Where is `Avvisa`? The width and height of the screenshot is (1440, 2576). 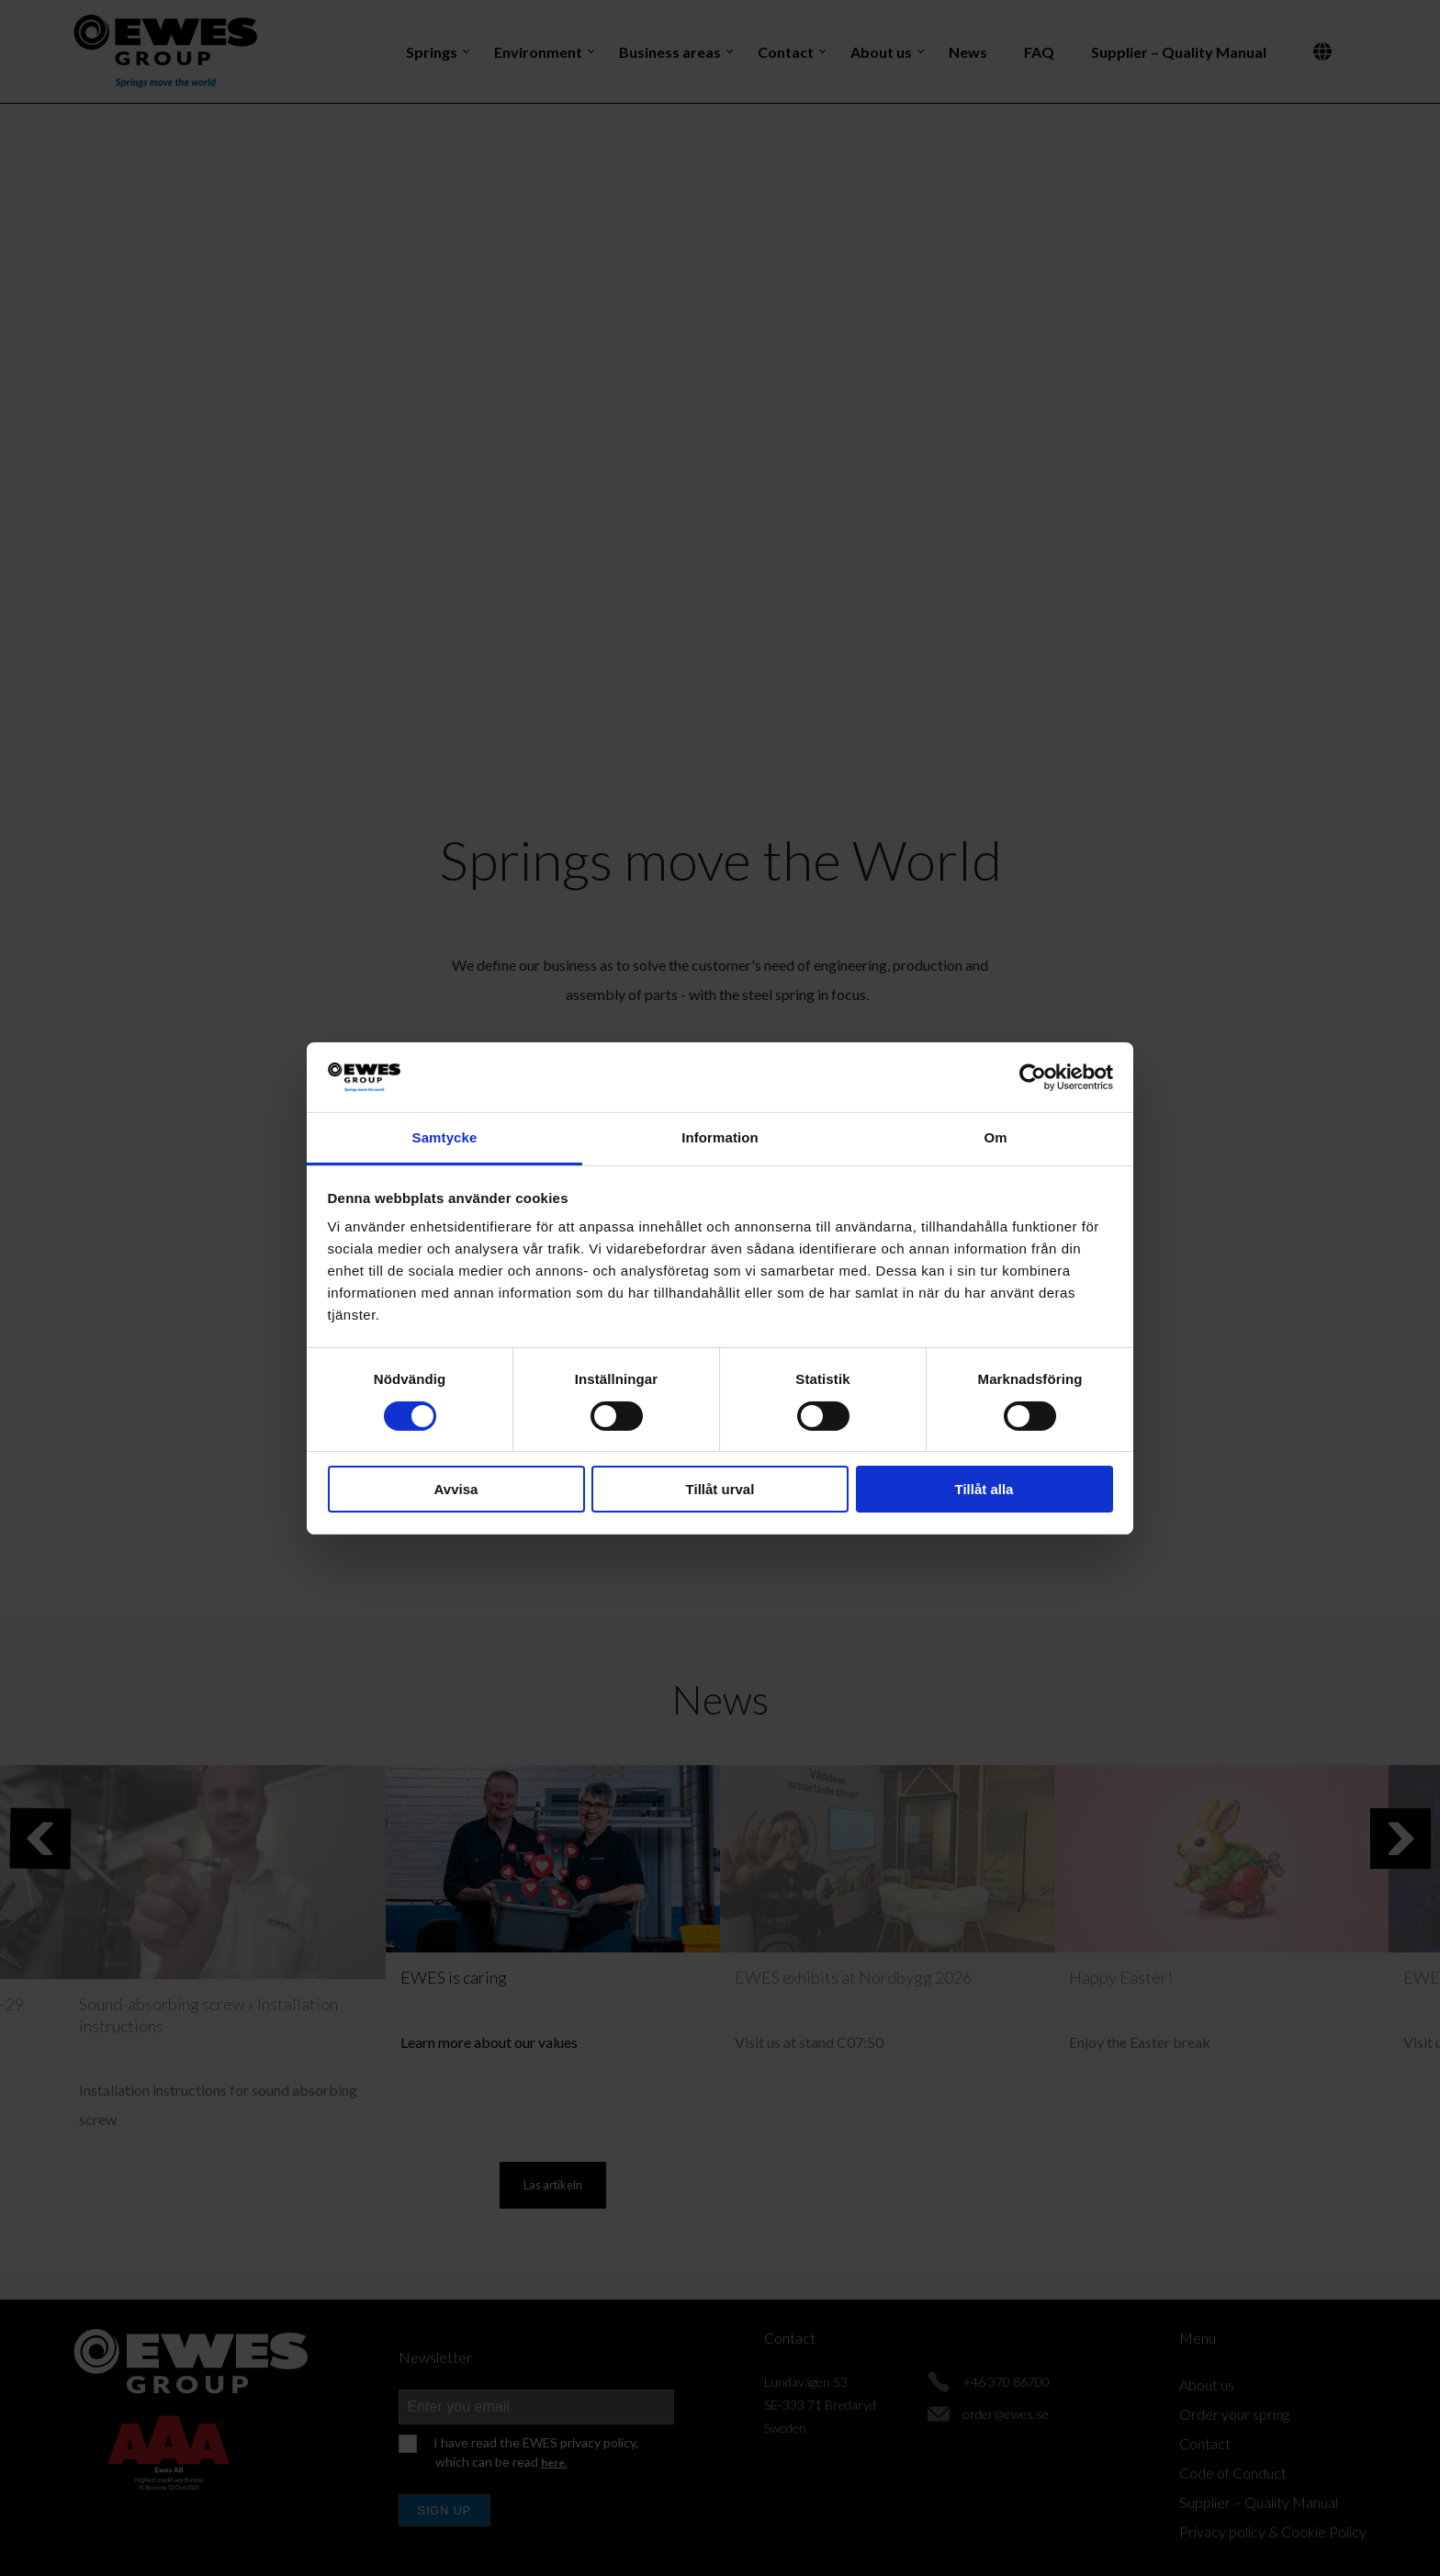 Avvisa is located at coordinates (456, 1489).